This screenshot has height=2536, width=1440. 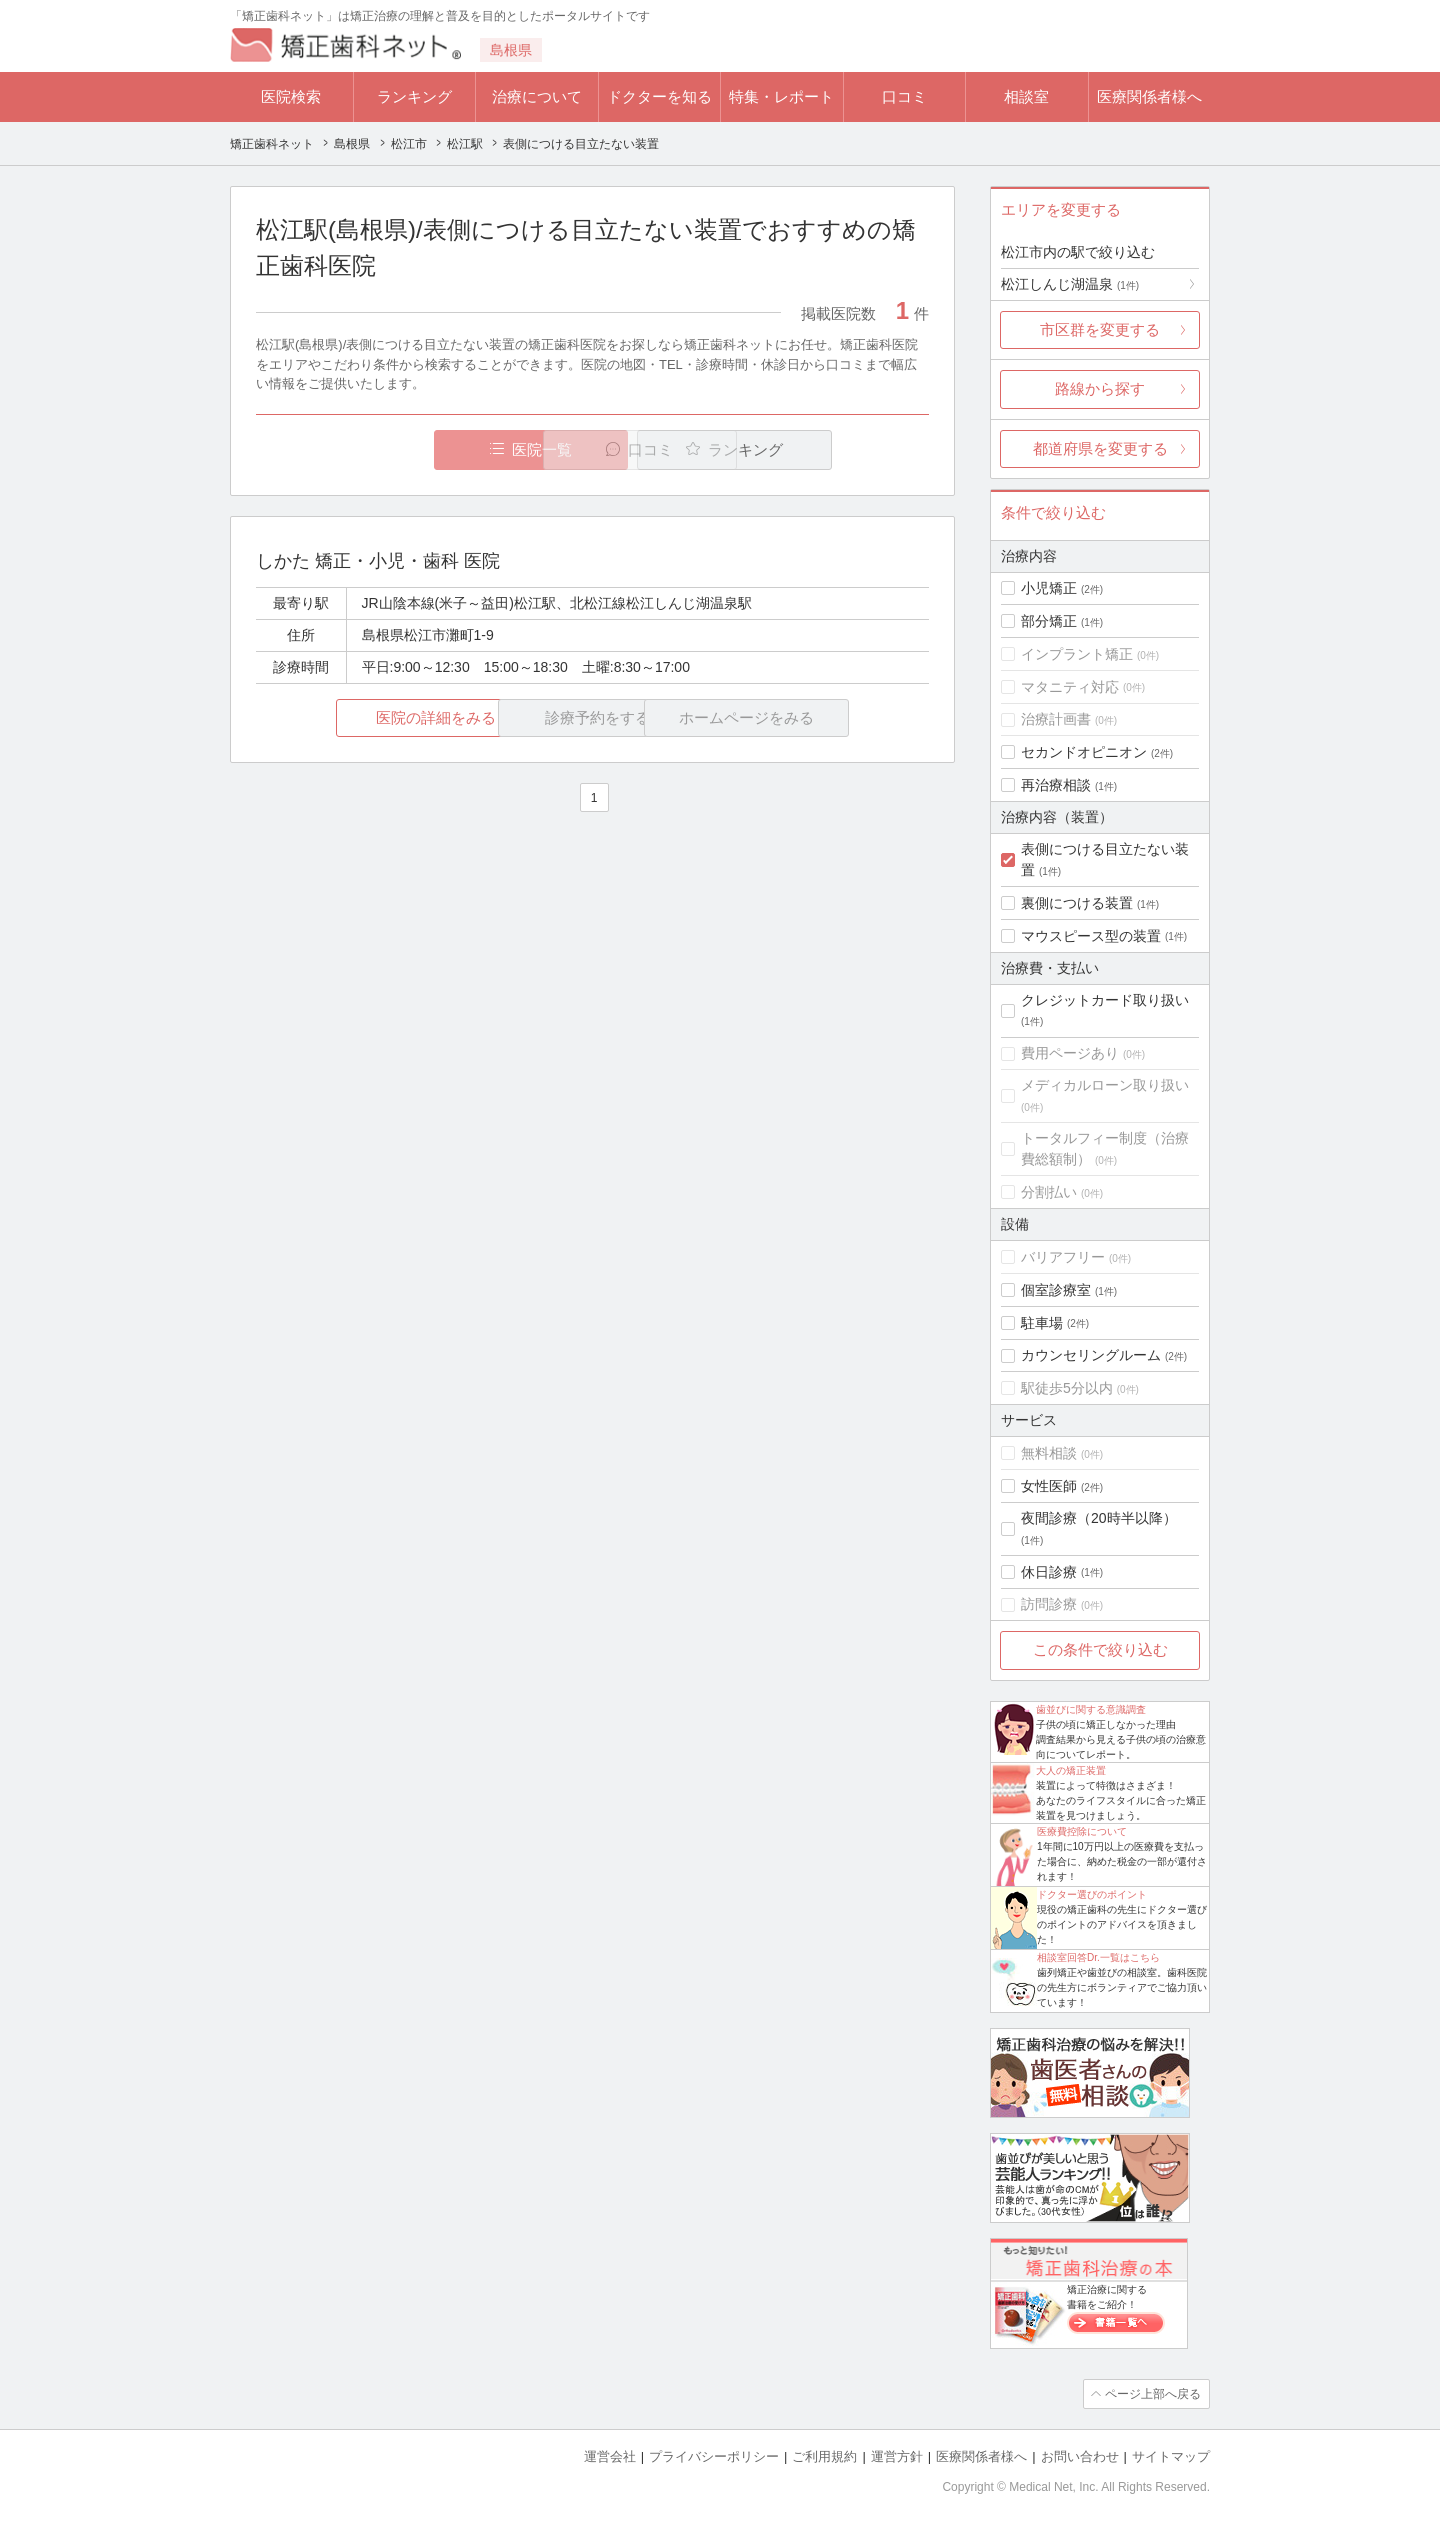 What do you see at coordinates (1091, 936) in the screenshot?
I see `マウスピース型の装置` at bounding box center [1091, 936].